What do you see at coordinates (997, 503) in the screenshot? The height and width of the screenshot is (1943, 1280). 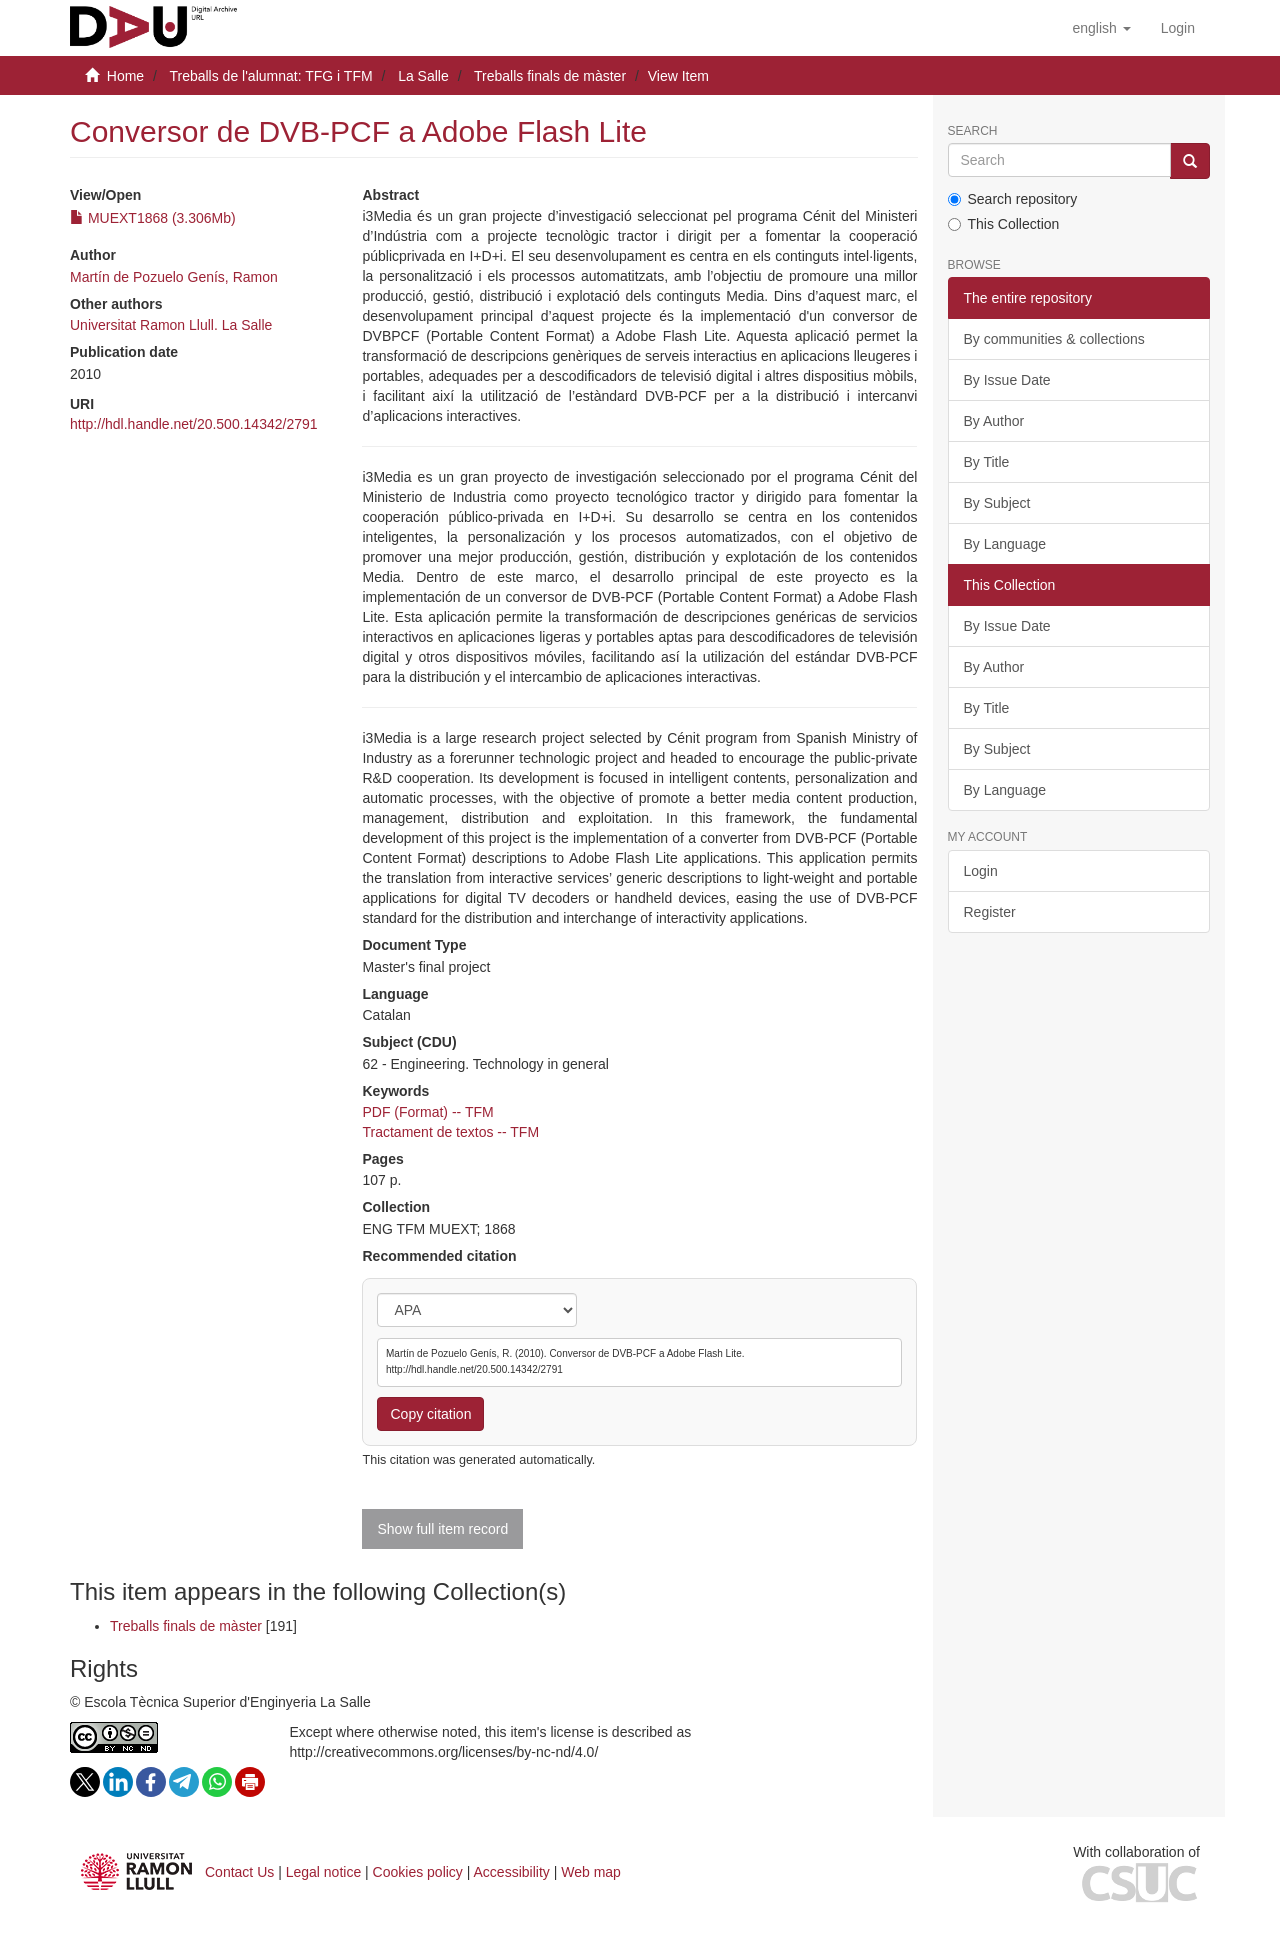 I see `By Subject` at bounding box center [997, 503].